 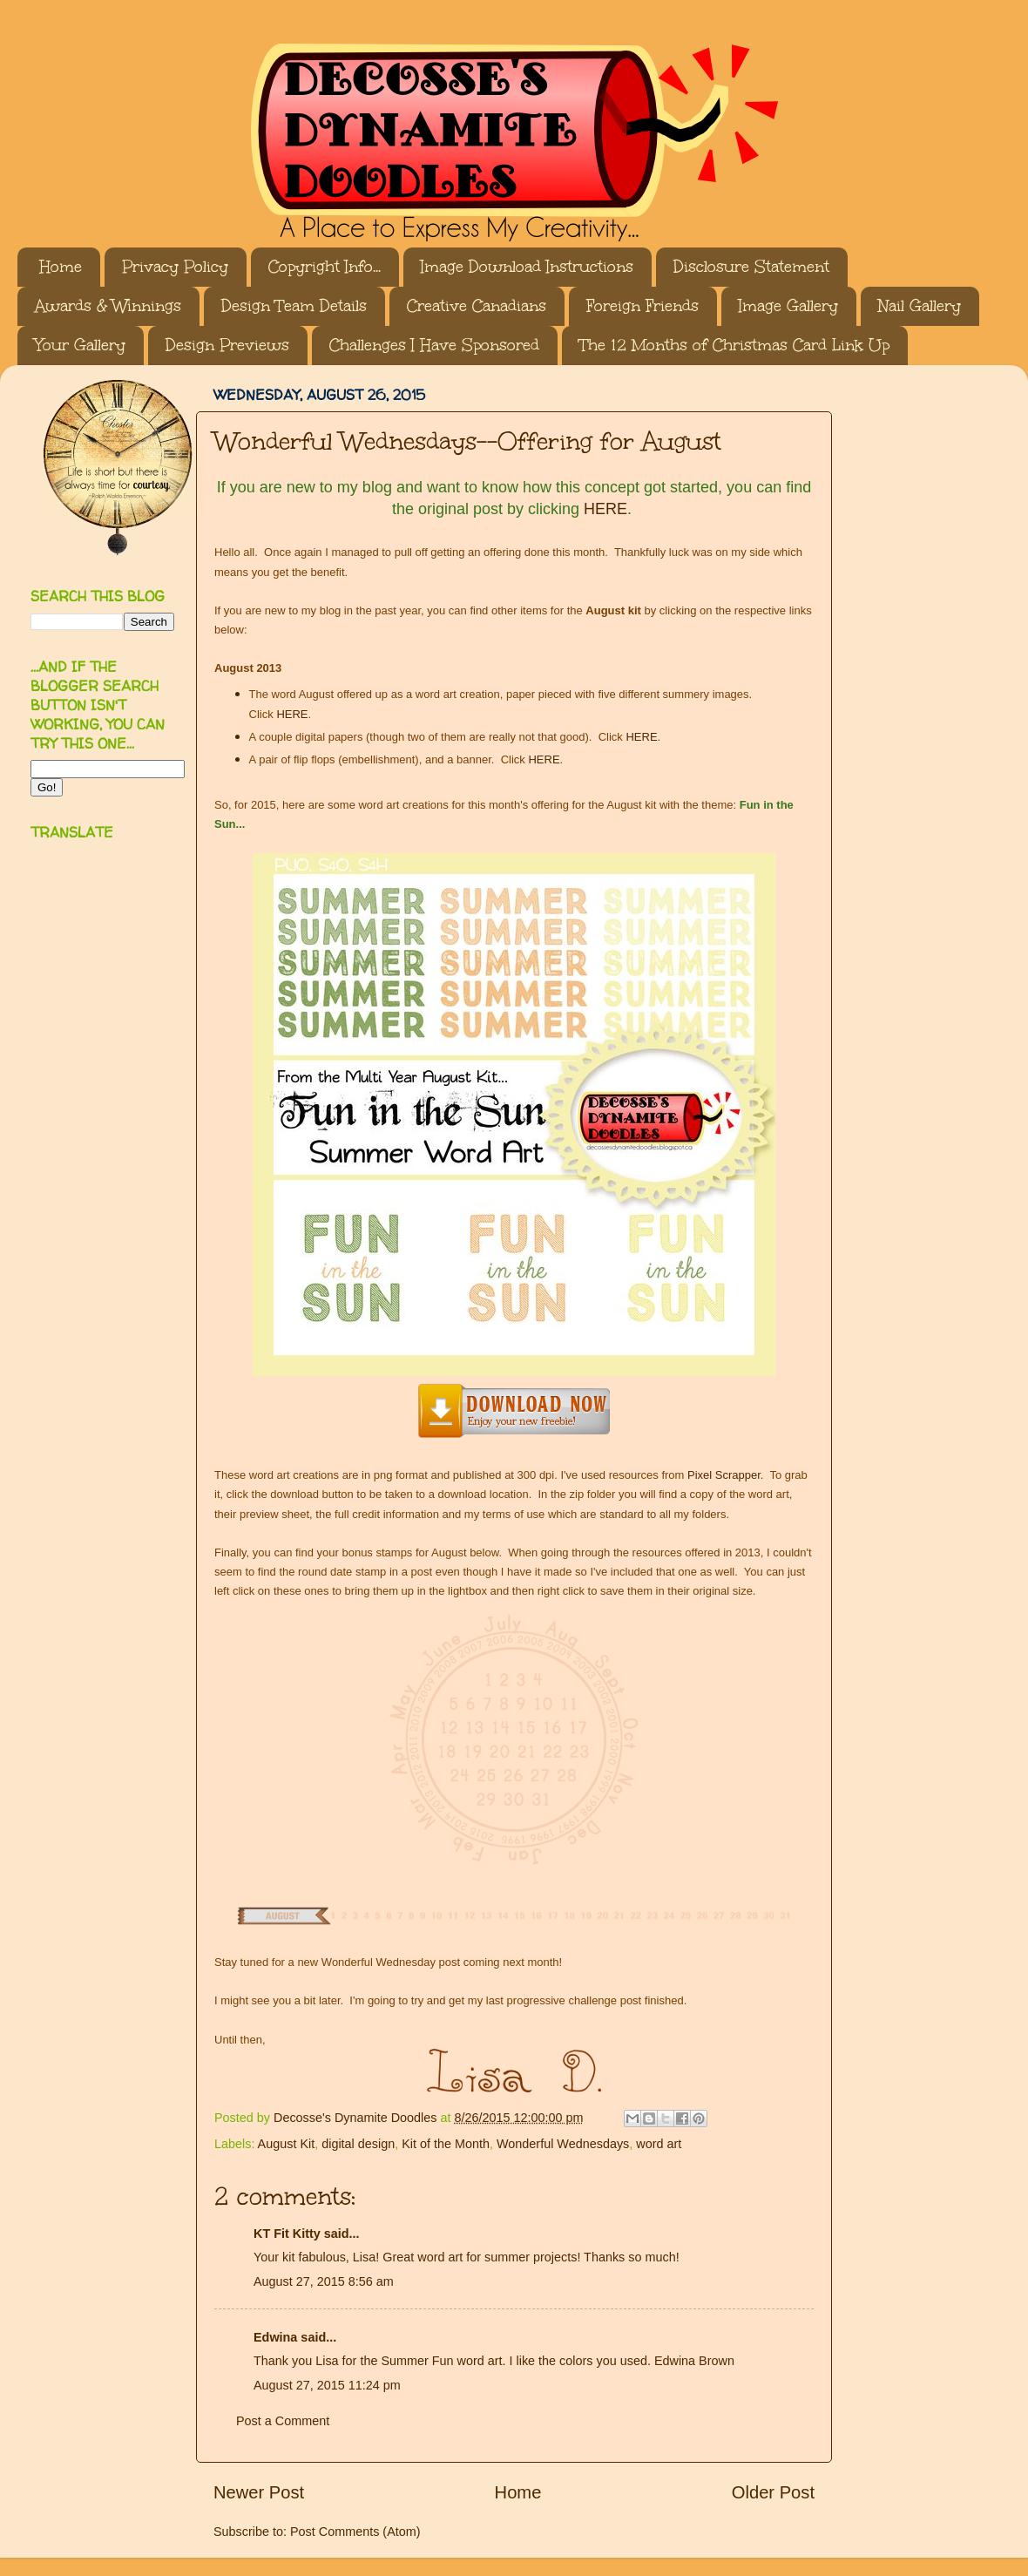 I want to click on Challenges I Have Sponsored, so click(x=434, y=345).